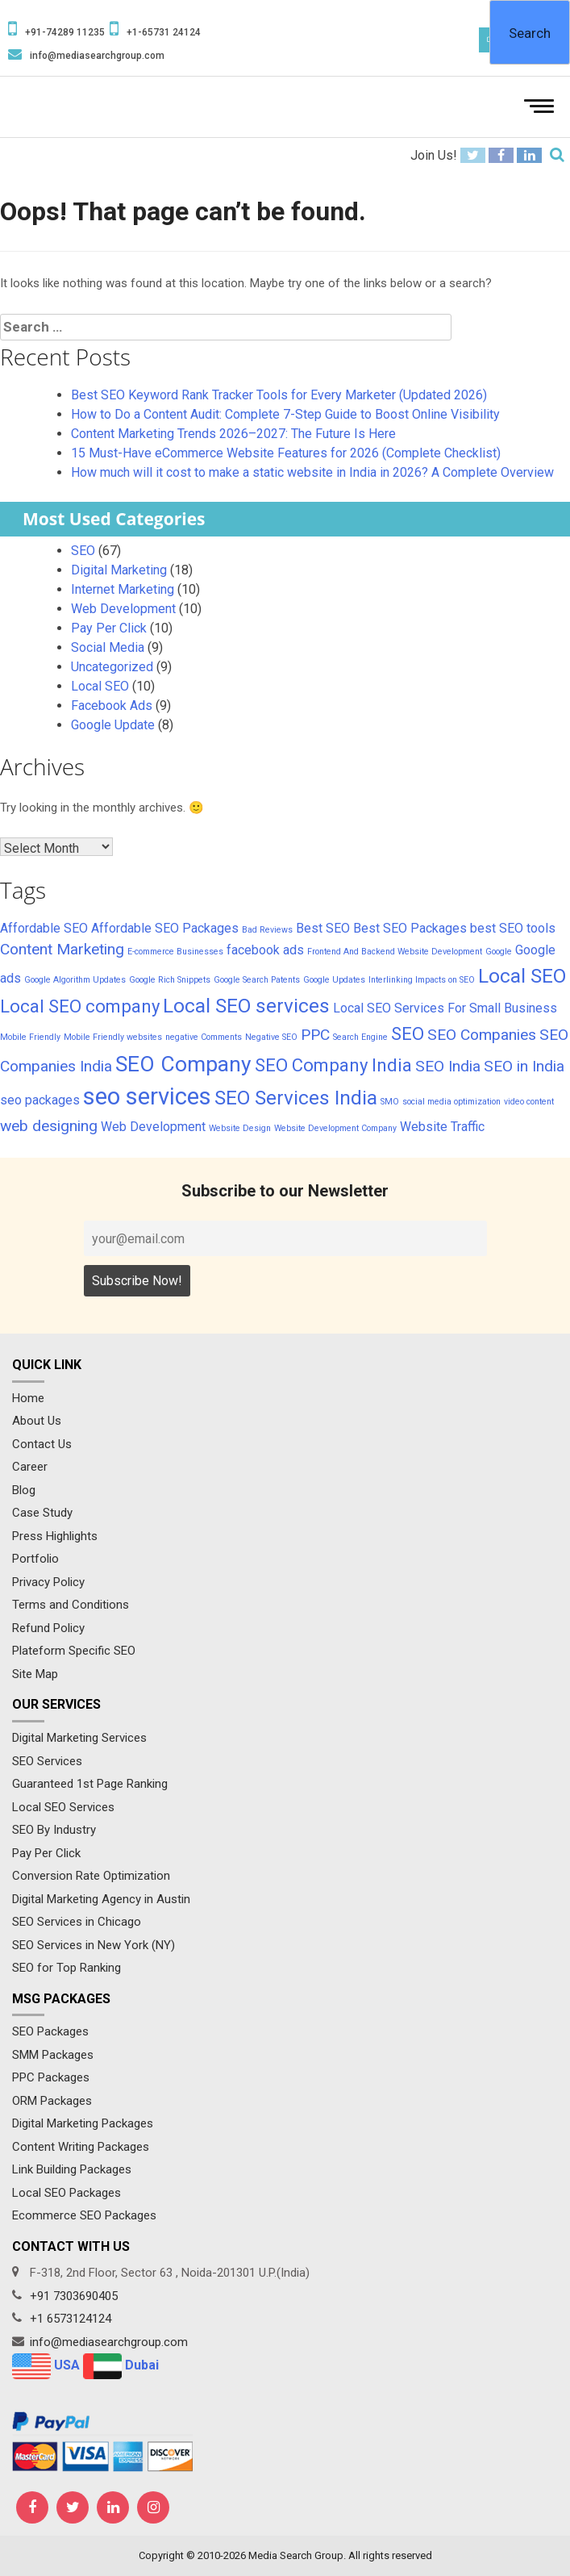  I want to click on SEO Services in Chicago, so click(76, 1921).